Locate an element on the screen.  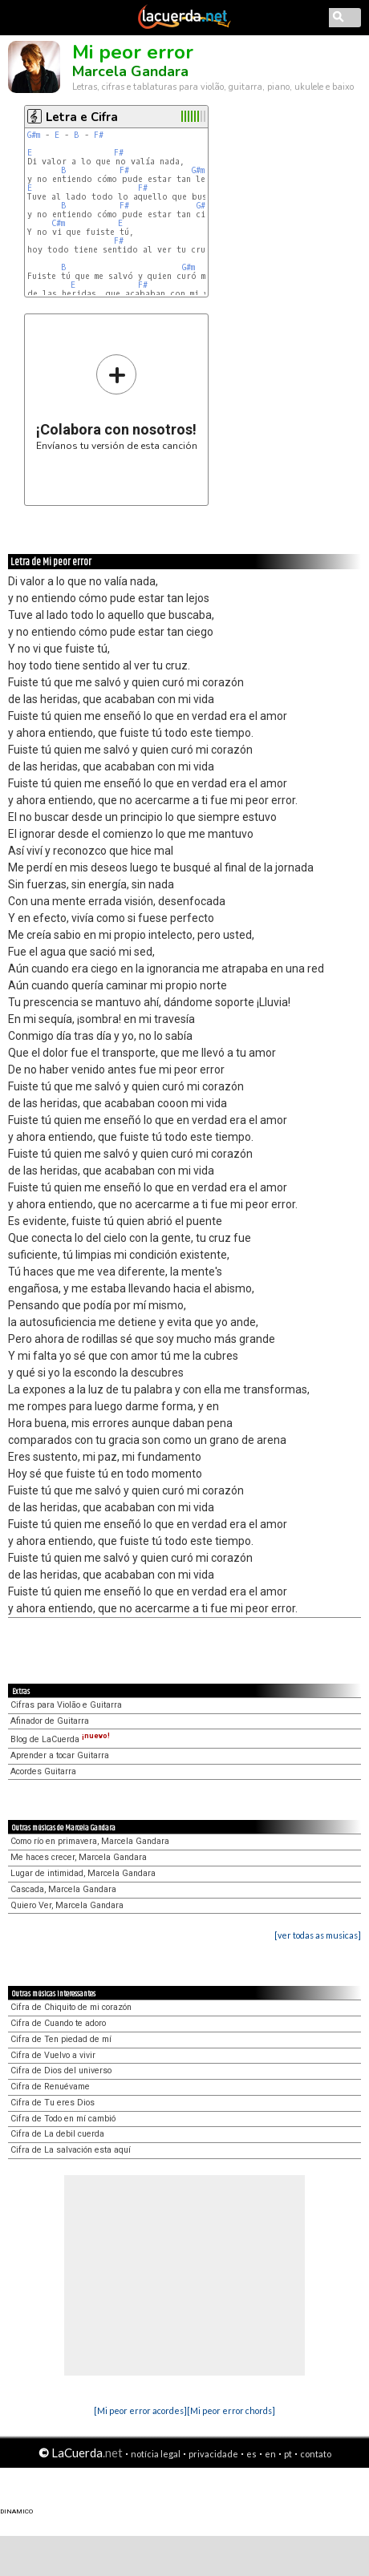
Cifra de Ten piedad de mí is located at coordinates (61, 2039).